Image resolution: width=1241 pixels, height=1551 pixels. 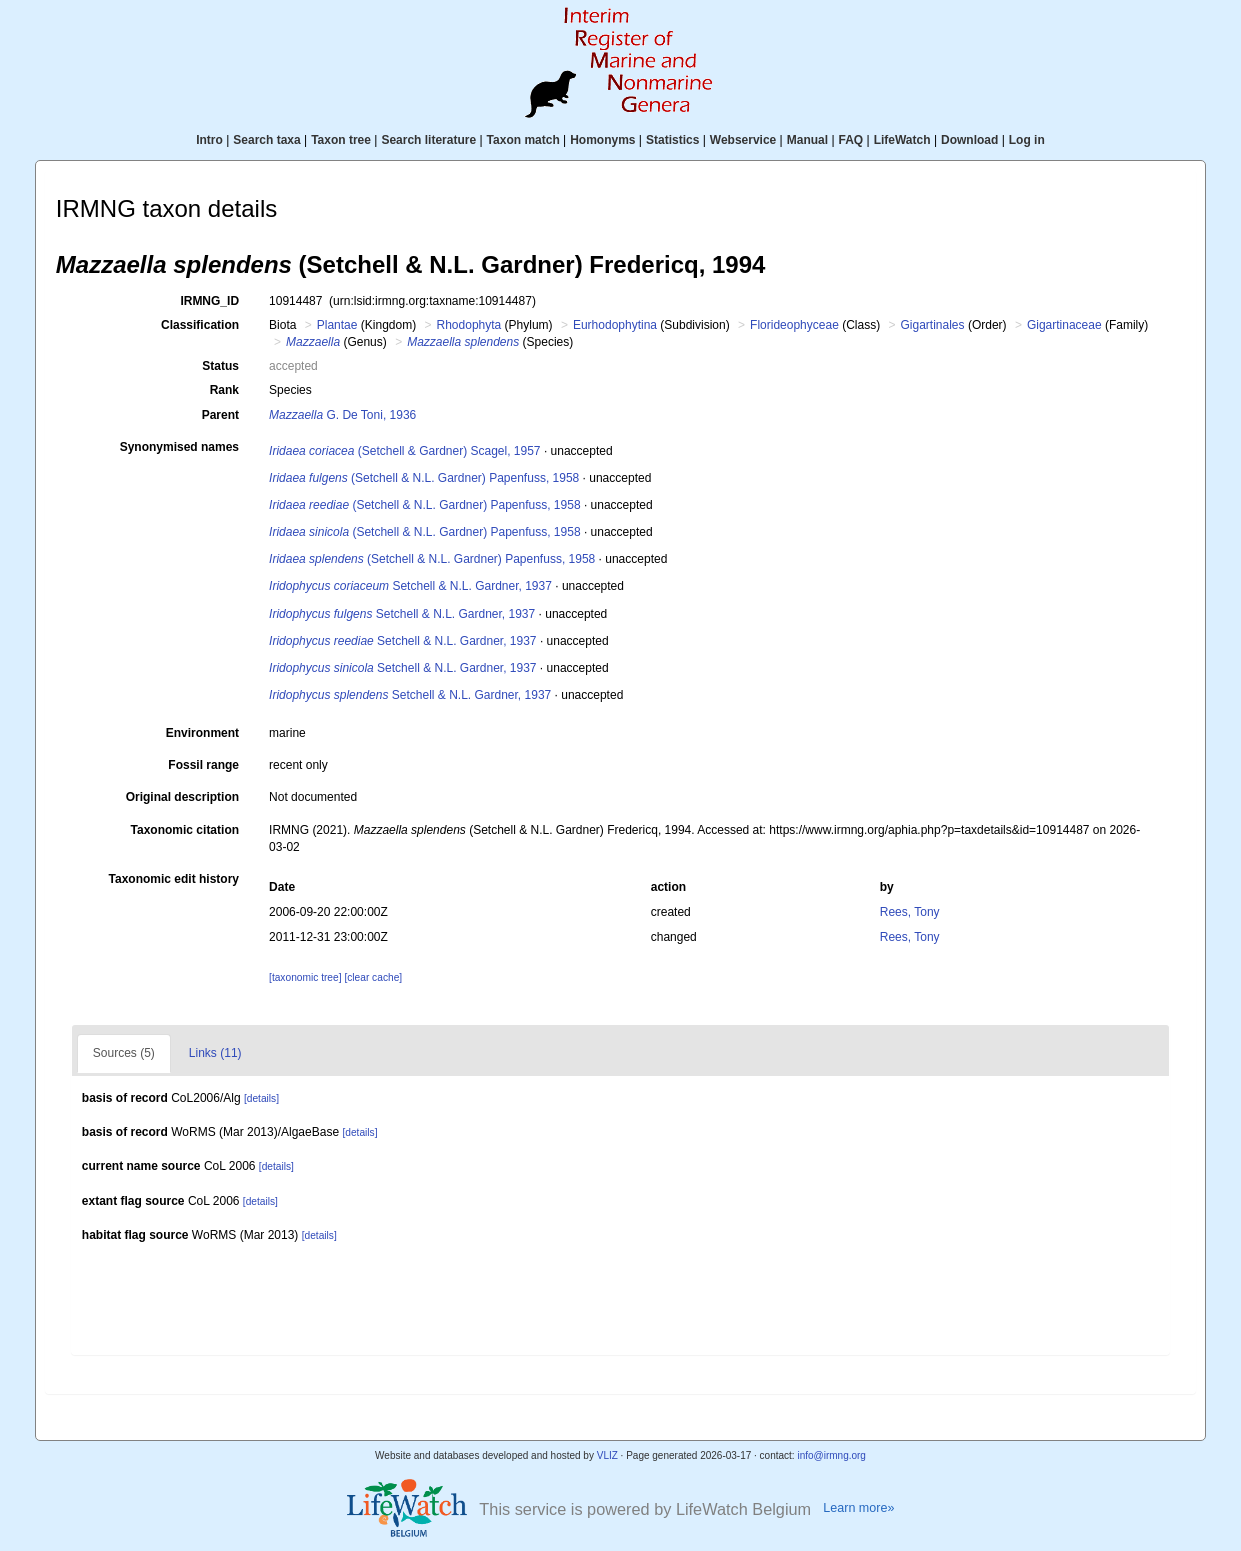 What do you see at coordinates (607, 1455) in the screenshot?
I see `VLIZ` at bounding box center [607, 1455].